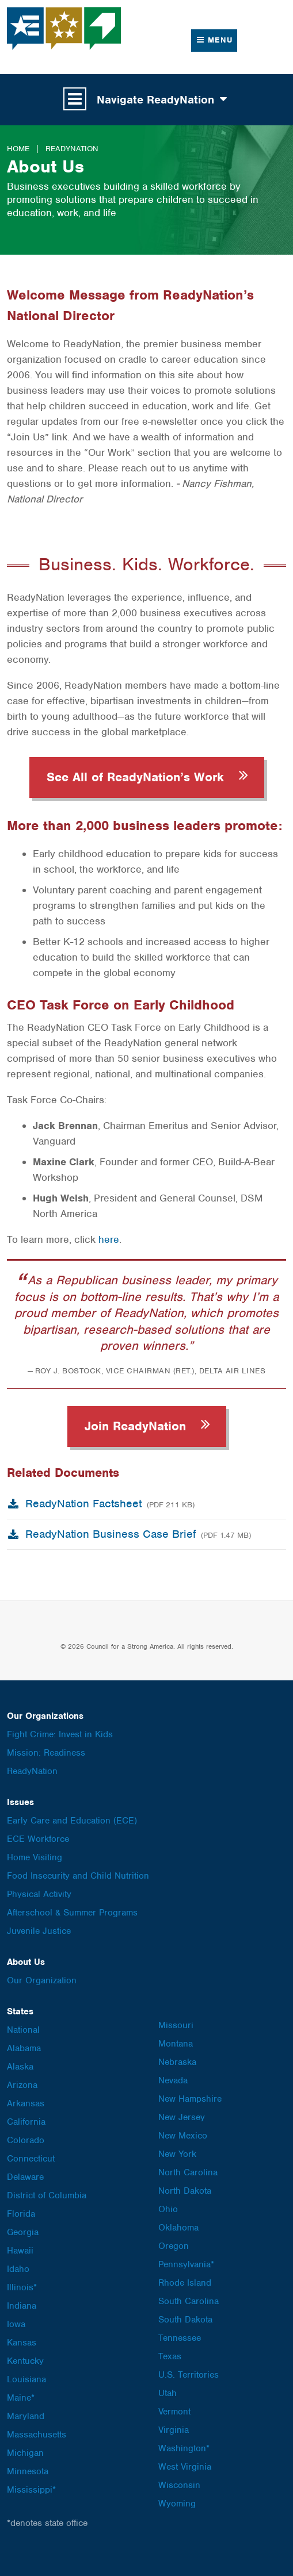 This screenshot has height=2576, width=293. I want to click on Georgia, so click(23, 2232).